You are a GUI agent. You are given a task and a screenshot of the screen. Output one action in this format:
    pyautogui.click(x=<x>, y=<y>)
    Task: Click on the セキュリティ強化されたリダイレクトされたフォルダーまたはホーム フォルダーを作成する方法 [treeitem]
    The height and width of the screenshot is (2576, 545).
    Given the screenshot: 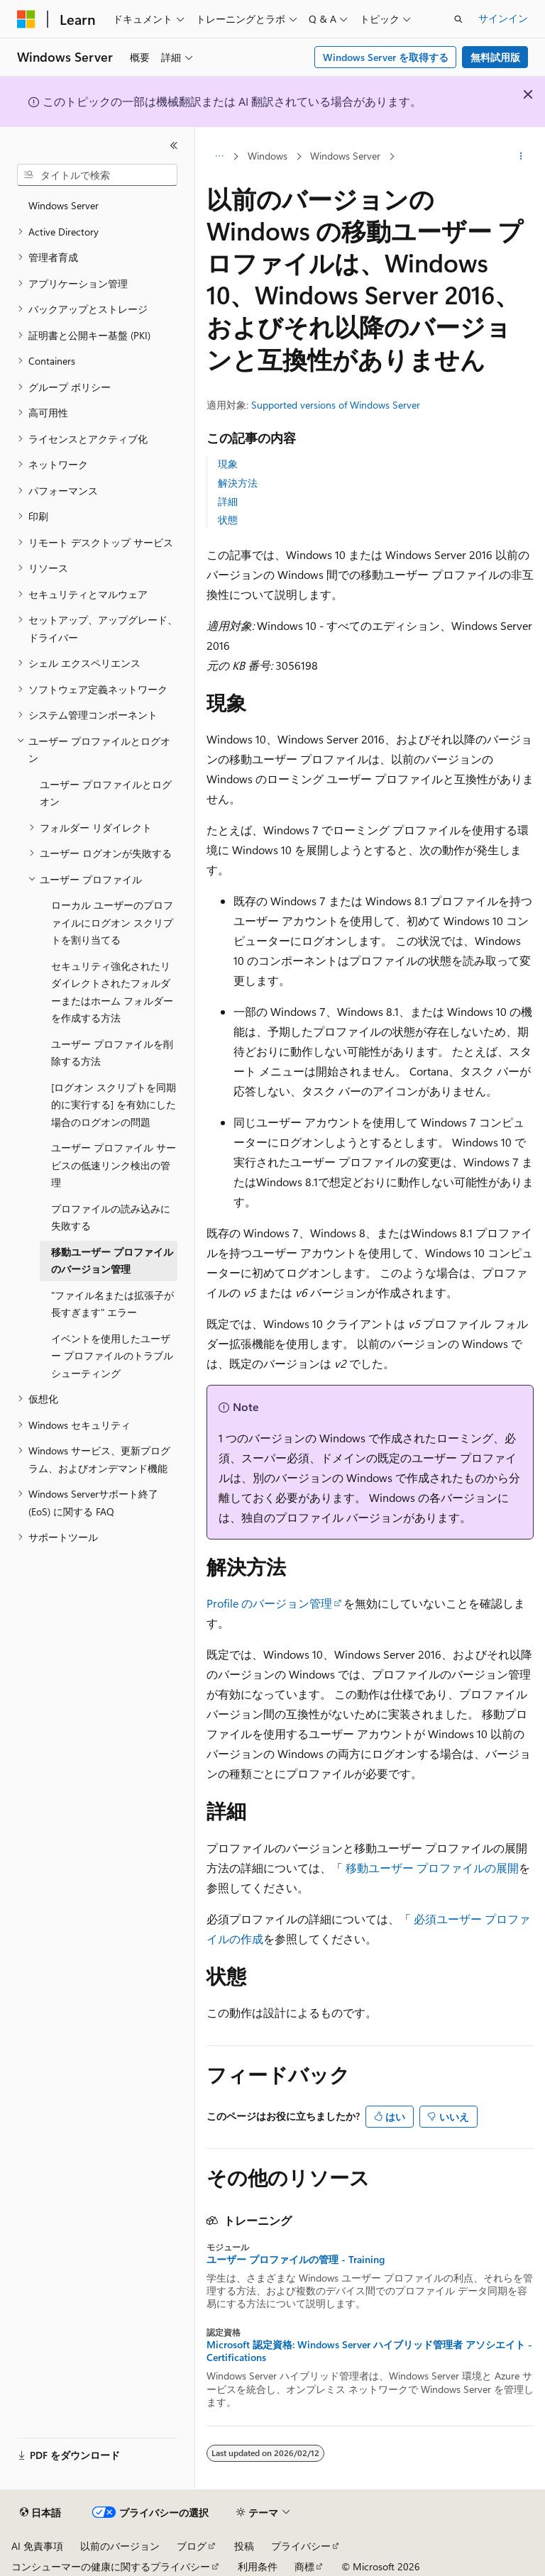 What is the action you would take?
    pyautogui.click(x=112, y=992)
    